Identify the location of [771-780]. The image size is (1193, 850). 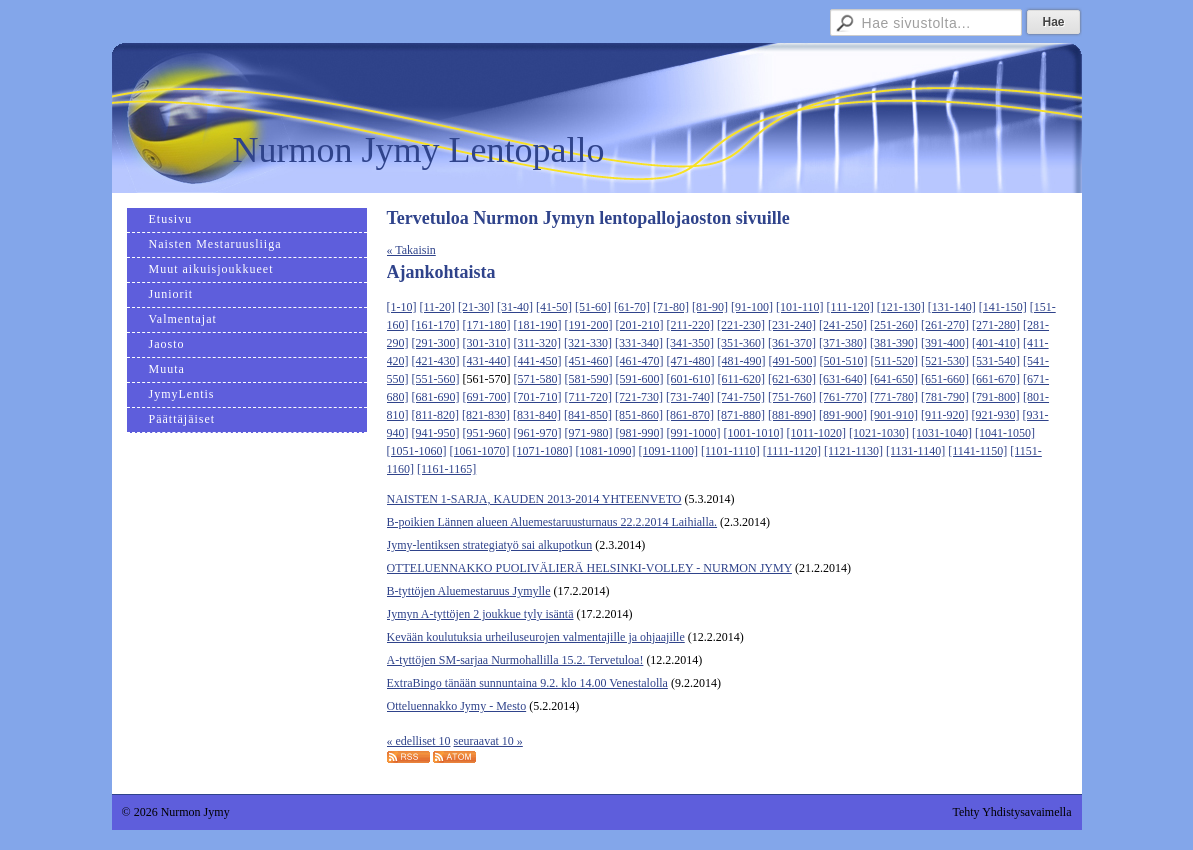
(894, 397).